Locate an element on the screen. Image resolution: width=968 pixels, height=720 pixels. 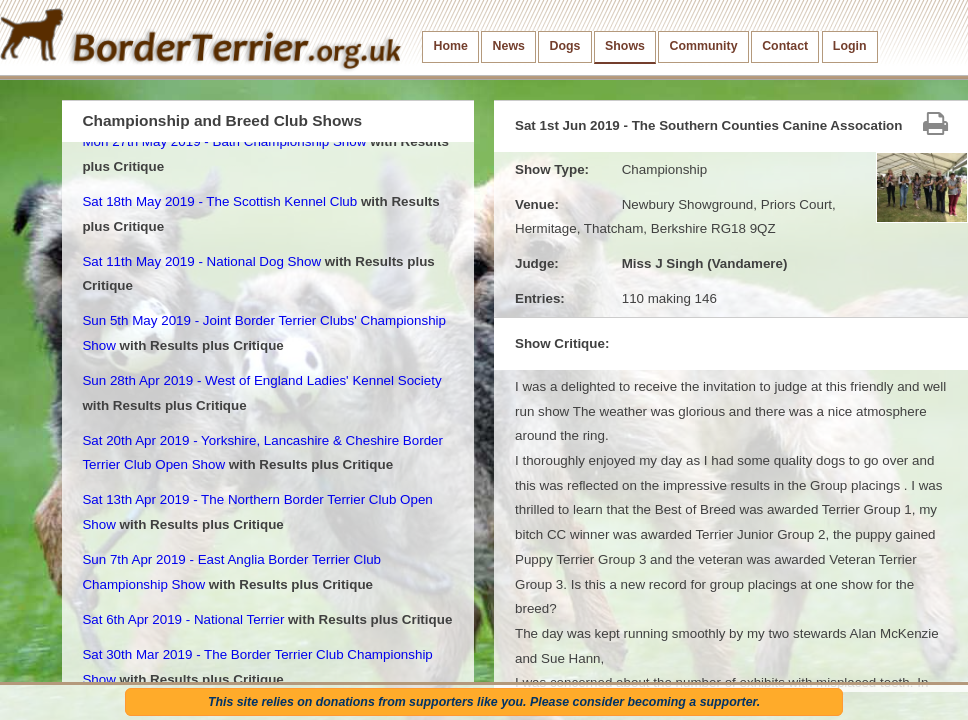
Contact is located at coordinates (785, 46).